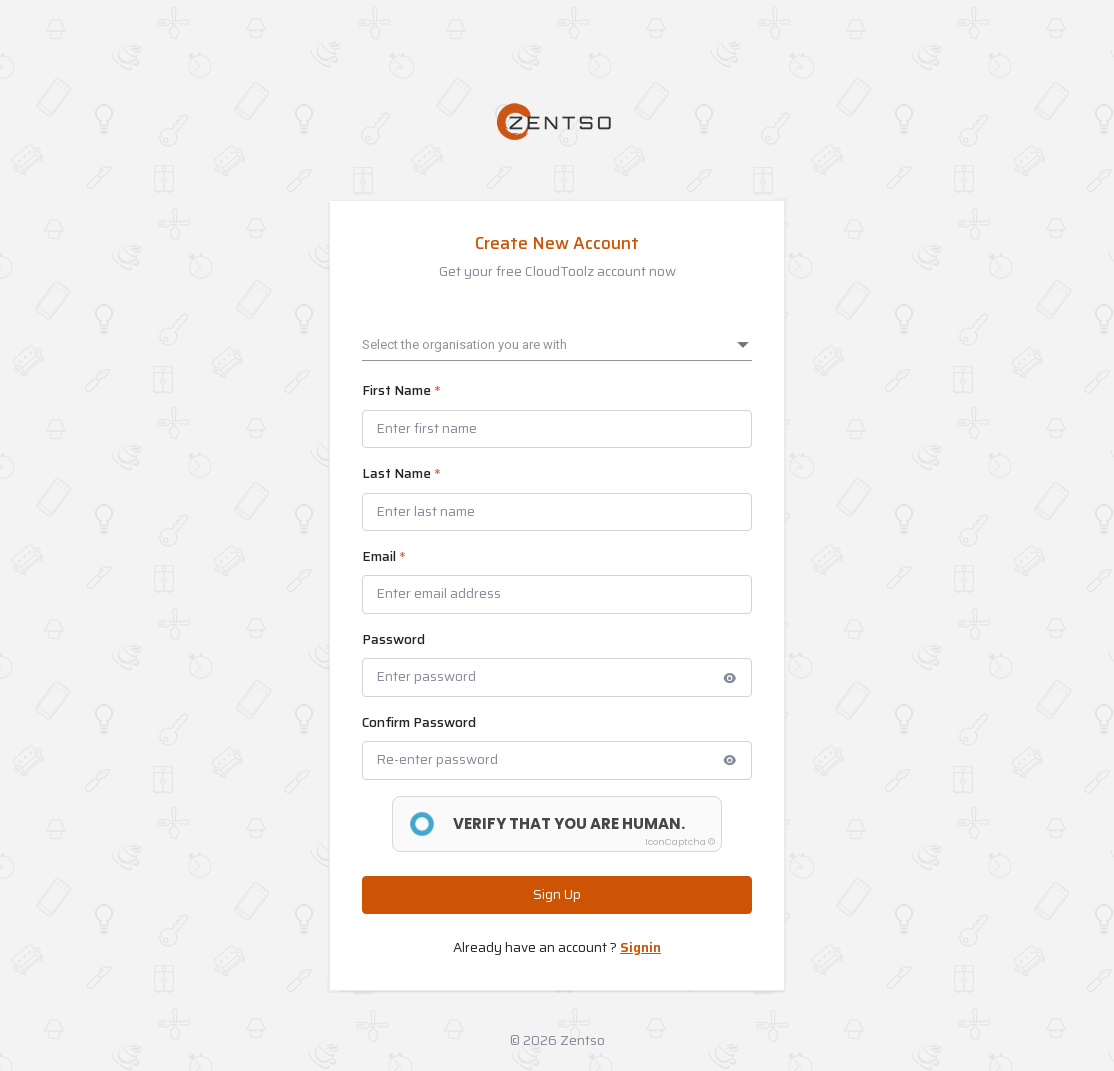 The width and height of the screenshot is (1114, 1071). I want to click on First Name, so click(401, 391).